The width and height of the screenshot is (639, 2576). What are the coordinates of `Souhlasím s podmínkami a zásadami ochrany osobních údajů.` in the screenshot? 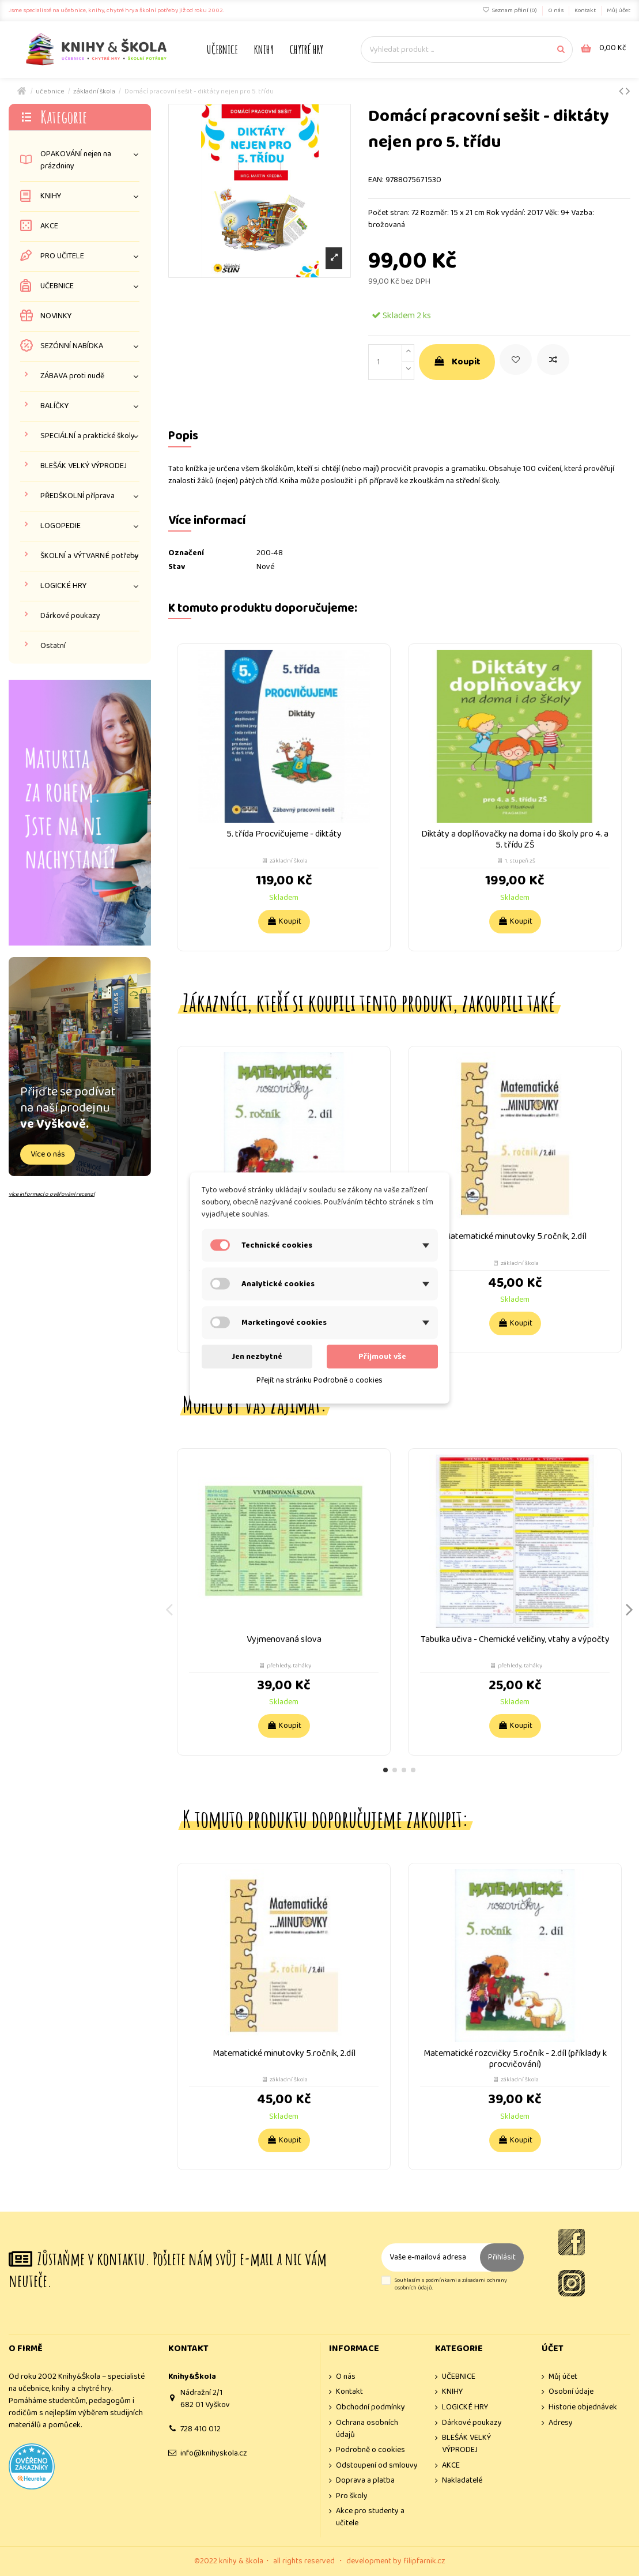 It's located at (451, 2284).